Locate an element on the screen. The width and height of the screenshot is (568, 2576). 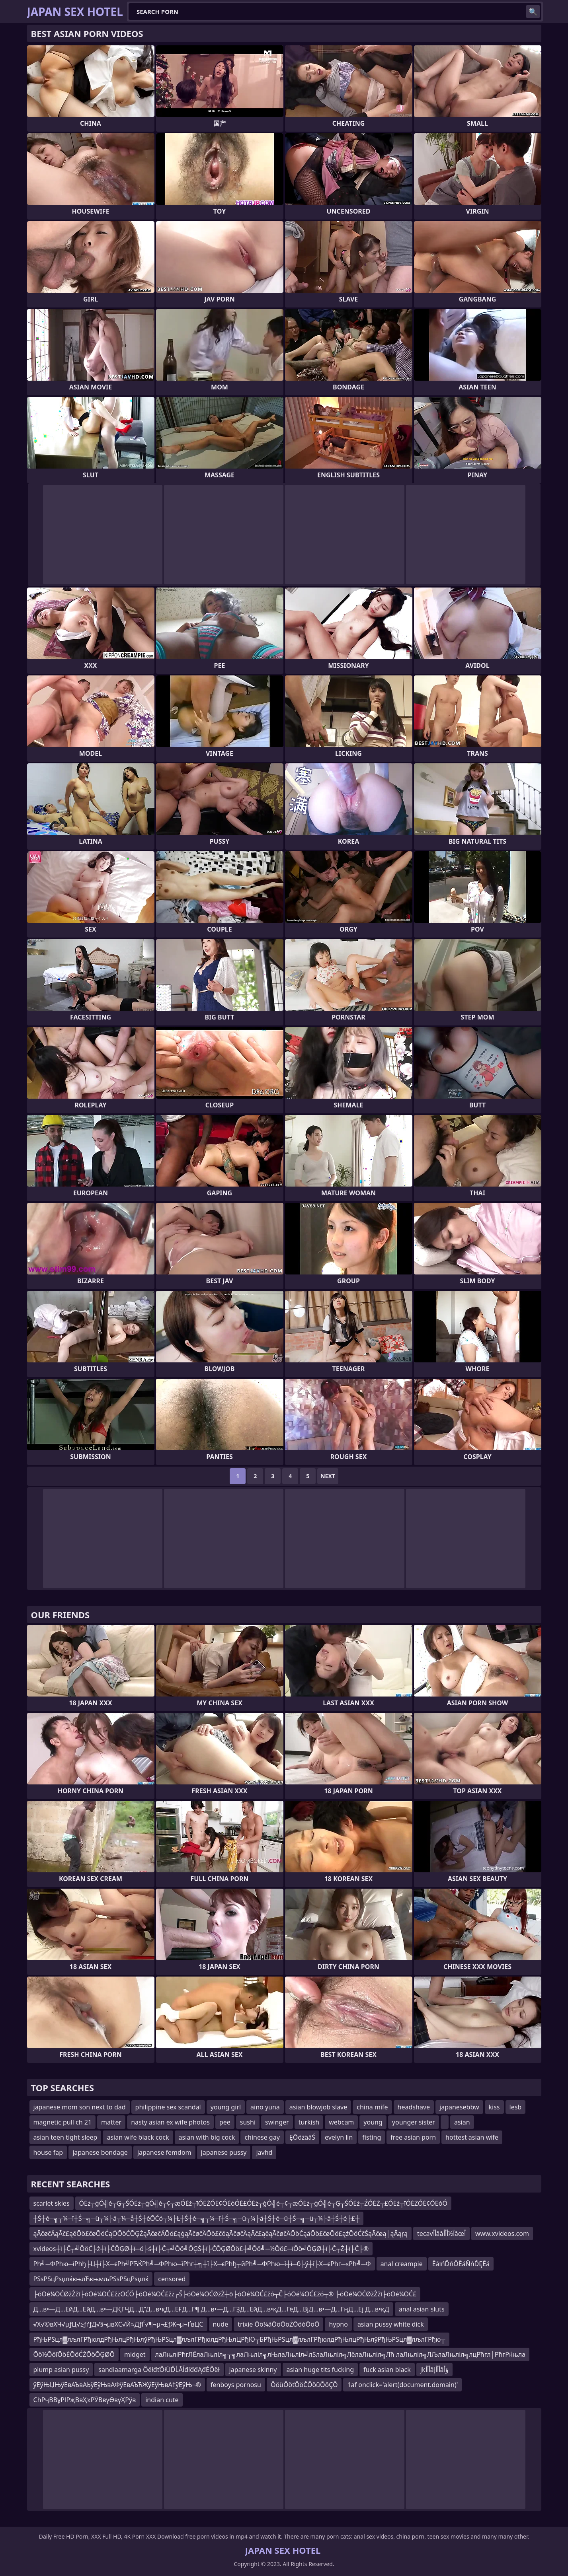
scarlet skies is located at coordinates (51, 2203).